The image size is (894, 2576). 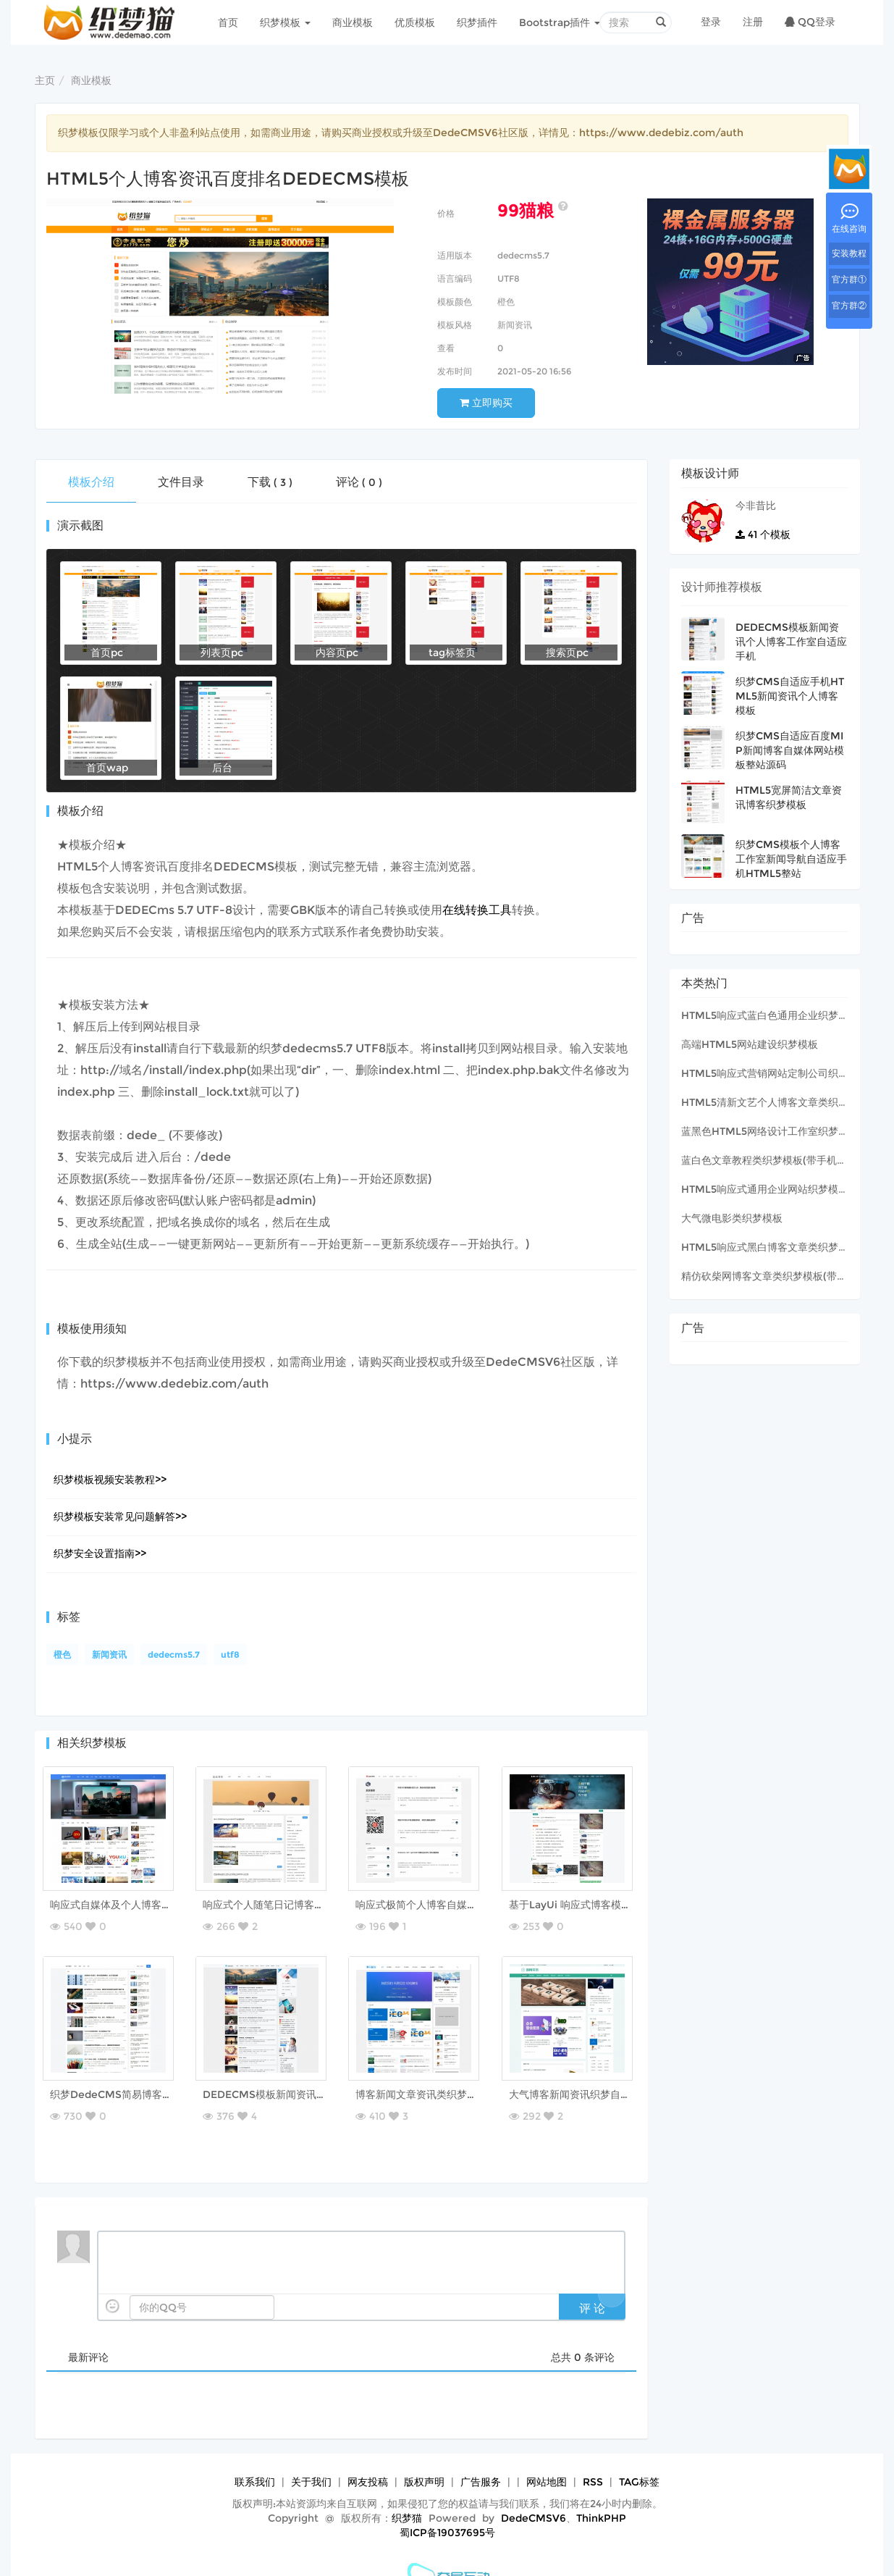 What do you see at coordinates (447, 2503) in the screenshot?
I see `蜀ICP备19037695号` at bounding box center [447, 2503].